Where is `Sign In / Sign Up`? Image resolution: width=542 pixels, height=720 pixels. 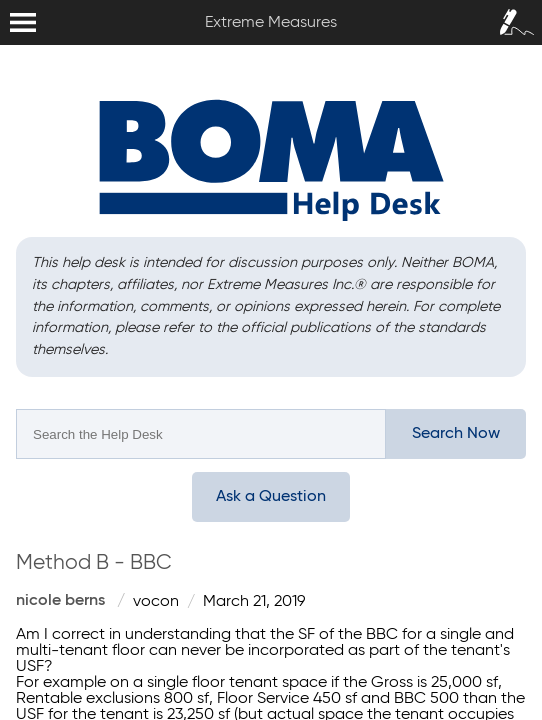 Sign In / Sign Up is located at coordinates (512, 16).